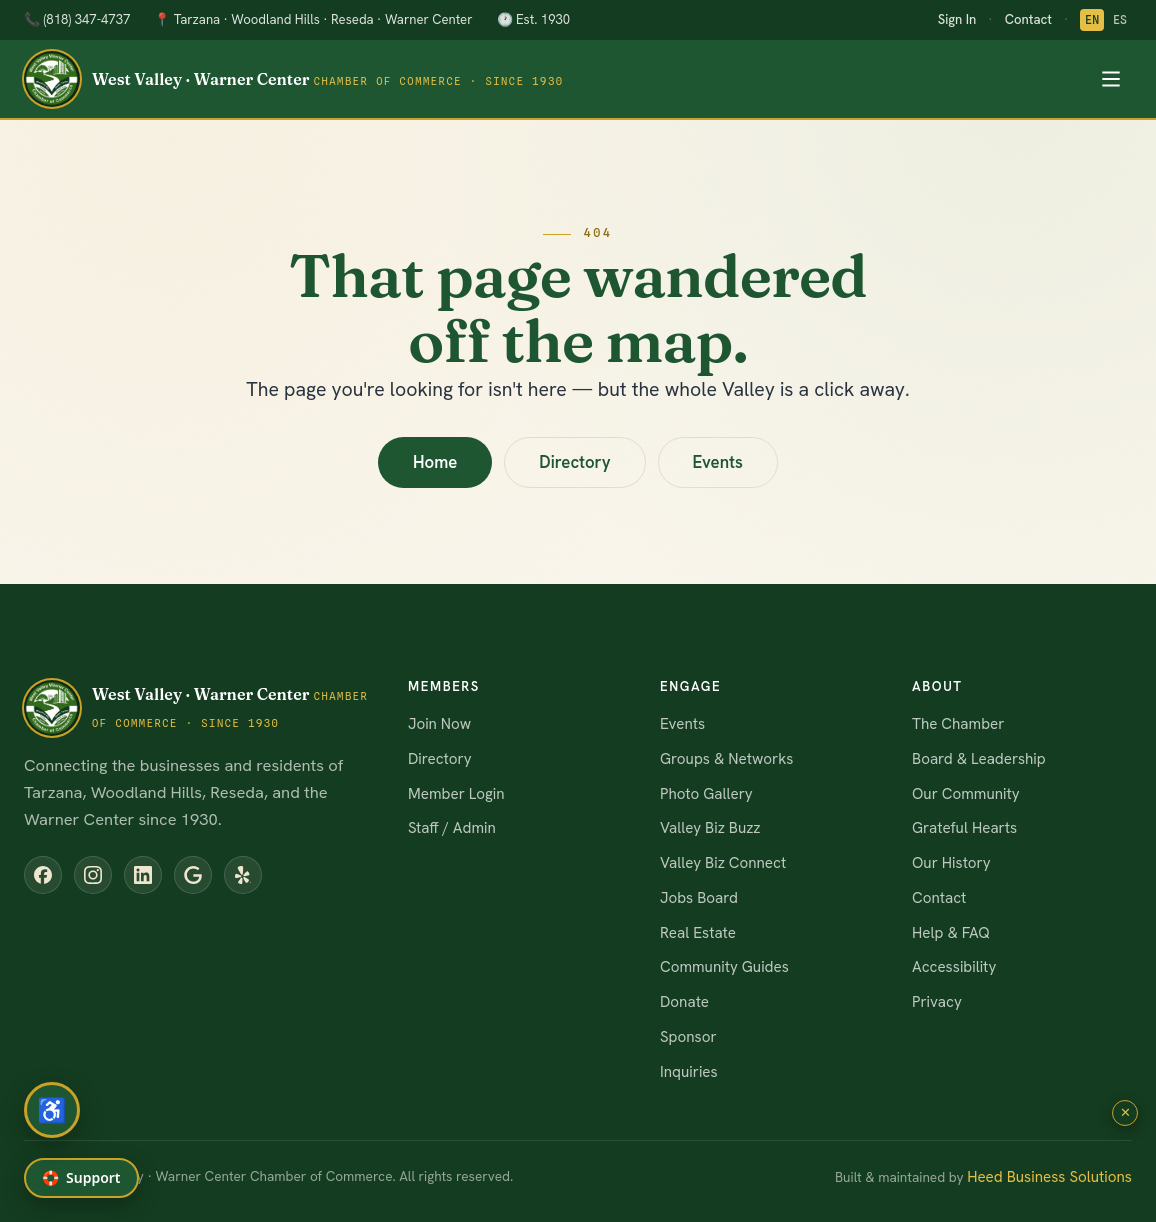 The image size is (1156, 1222). I want to click on Valley Biz Connect, so click(723, 863).